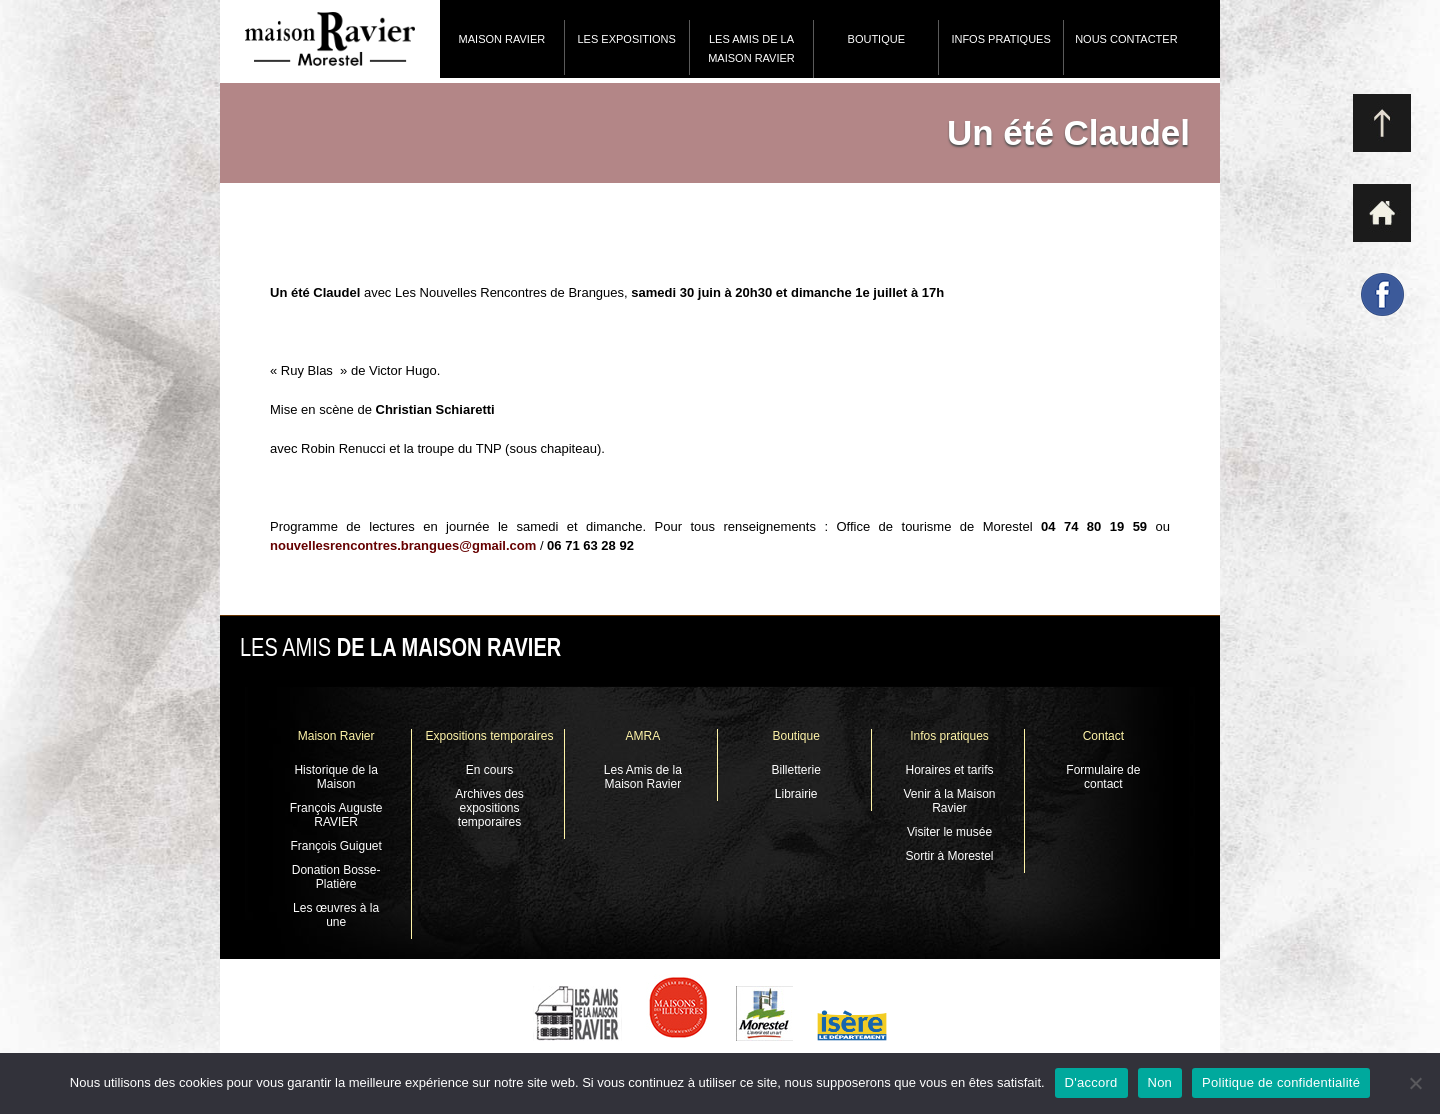 The image size is (1440, 1114). What do you see at coordinates (1000, 39) in the screenshot?
I see `Infos pratiques` at bounding box center [1000, 39].